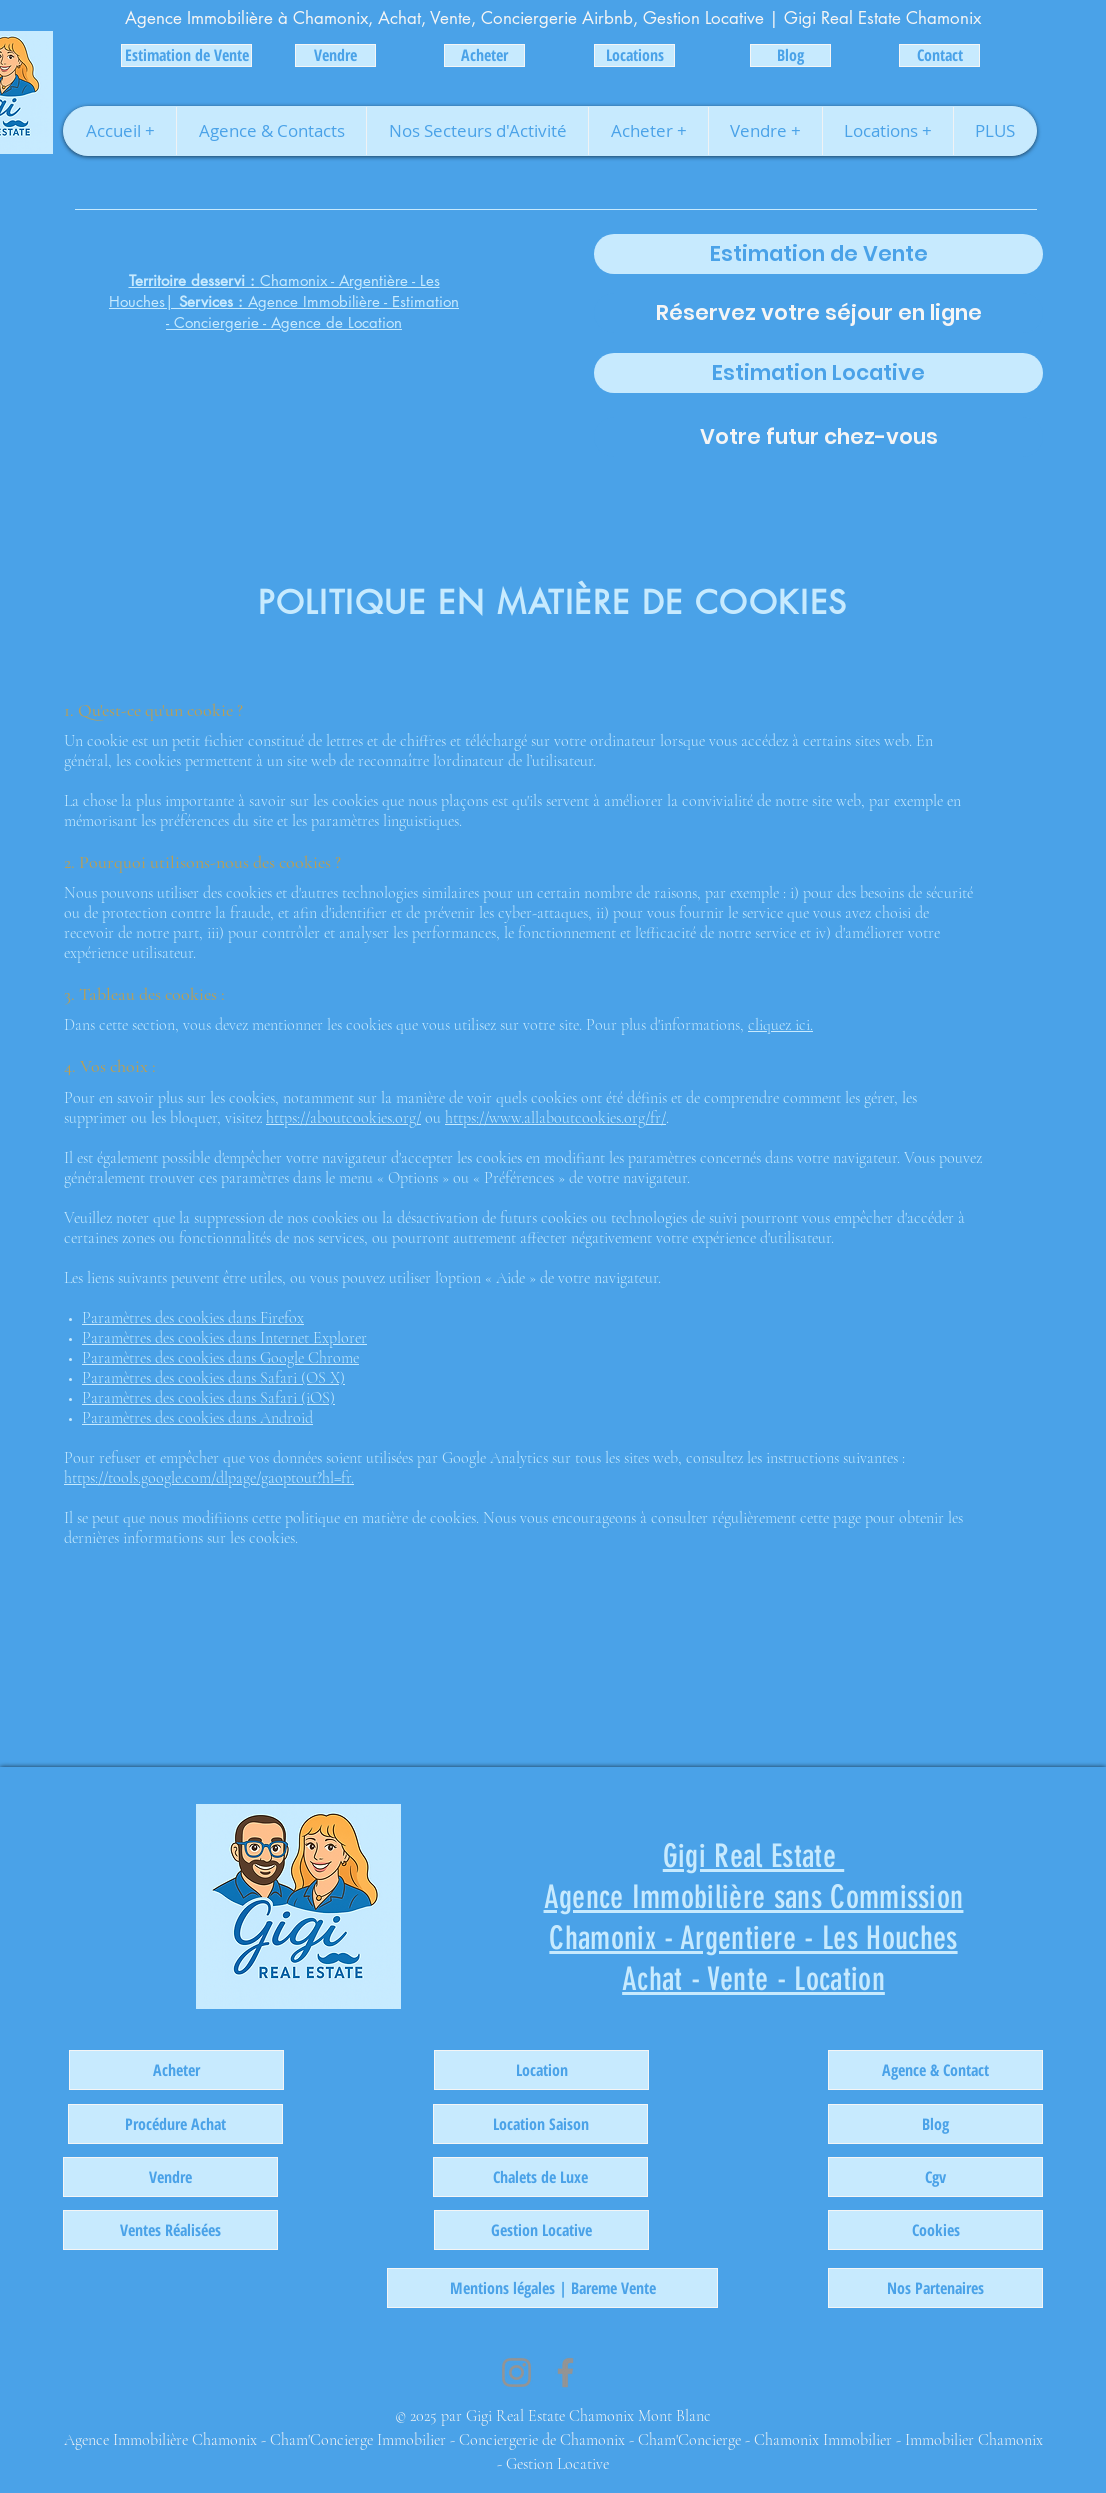  What do you see at coordinates (213, 1378) in the screenshot?
I see `Paramètres des cookies dans Safari (OS X)` at bounding box center [213, 1378].